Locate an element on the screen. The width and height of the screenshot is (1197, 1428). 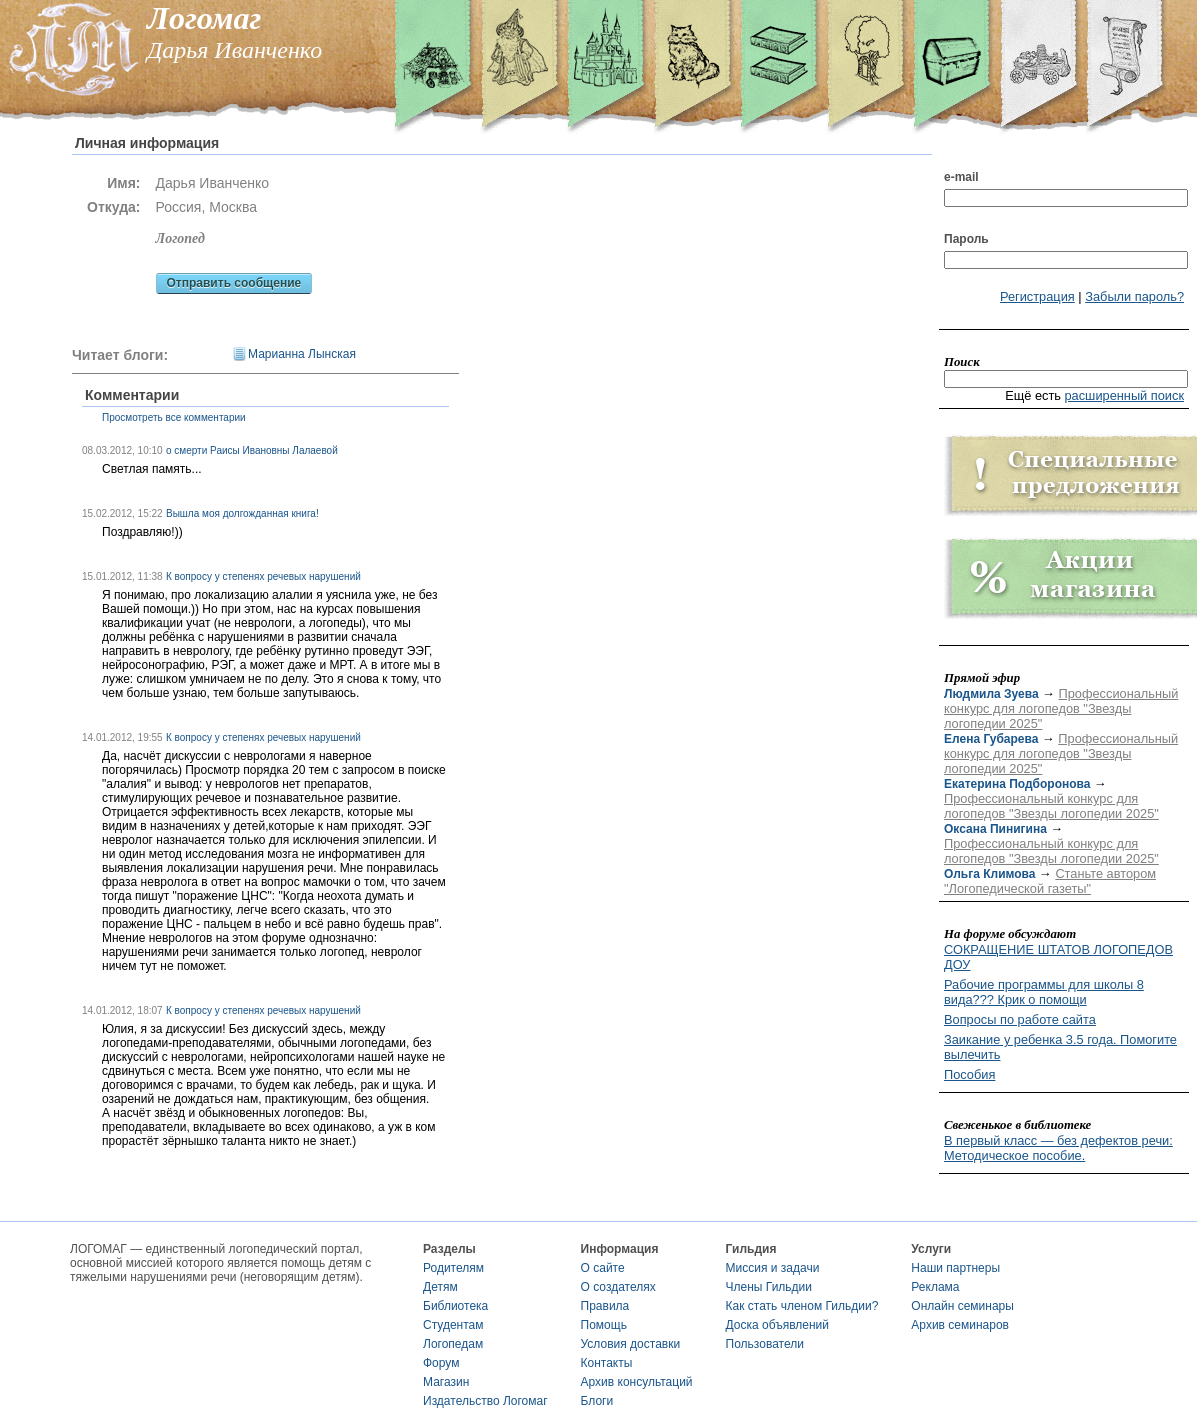
К вопросу у степенях речевых нарушений is located at coordinates (263, 576).